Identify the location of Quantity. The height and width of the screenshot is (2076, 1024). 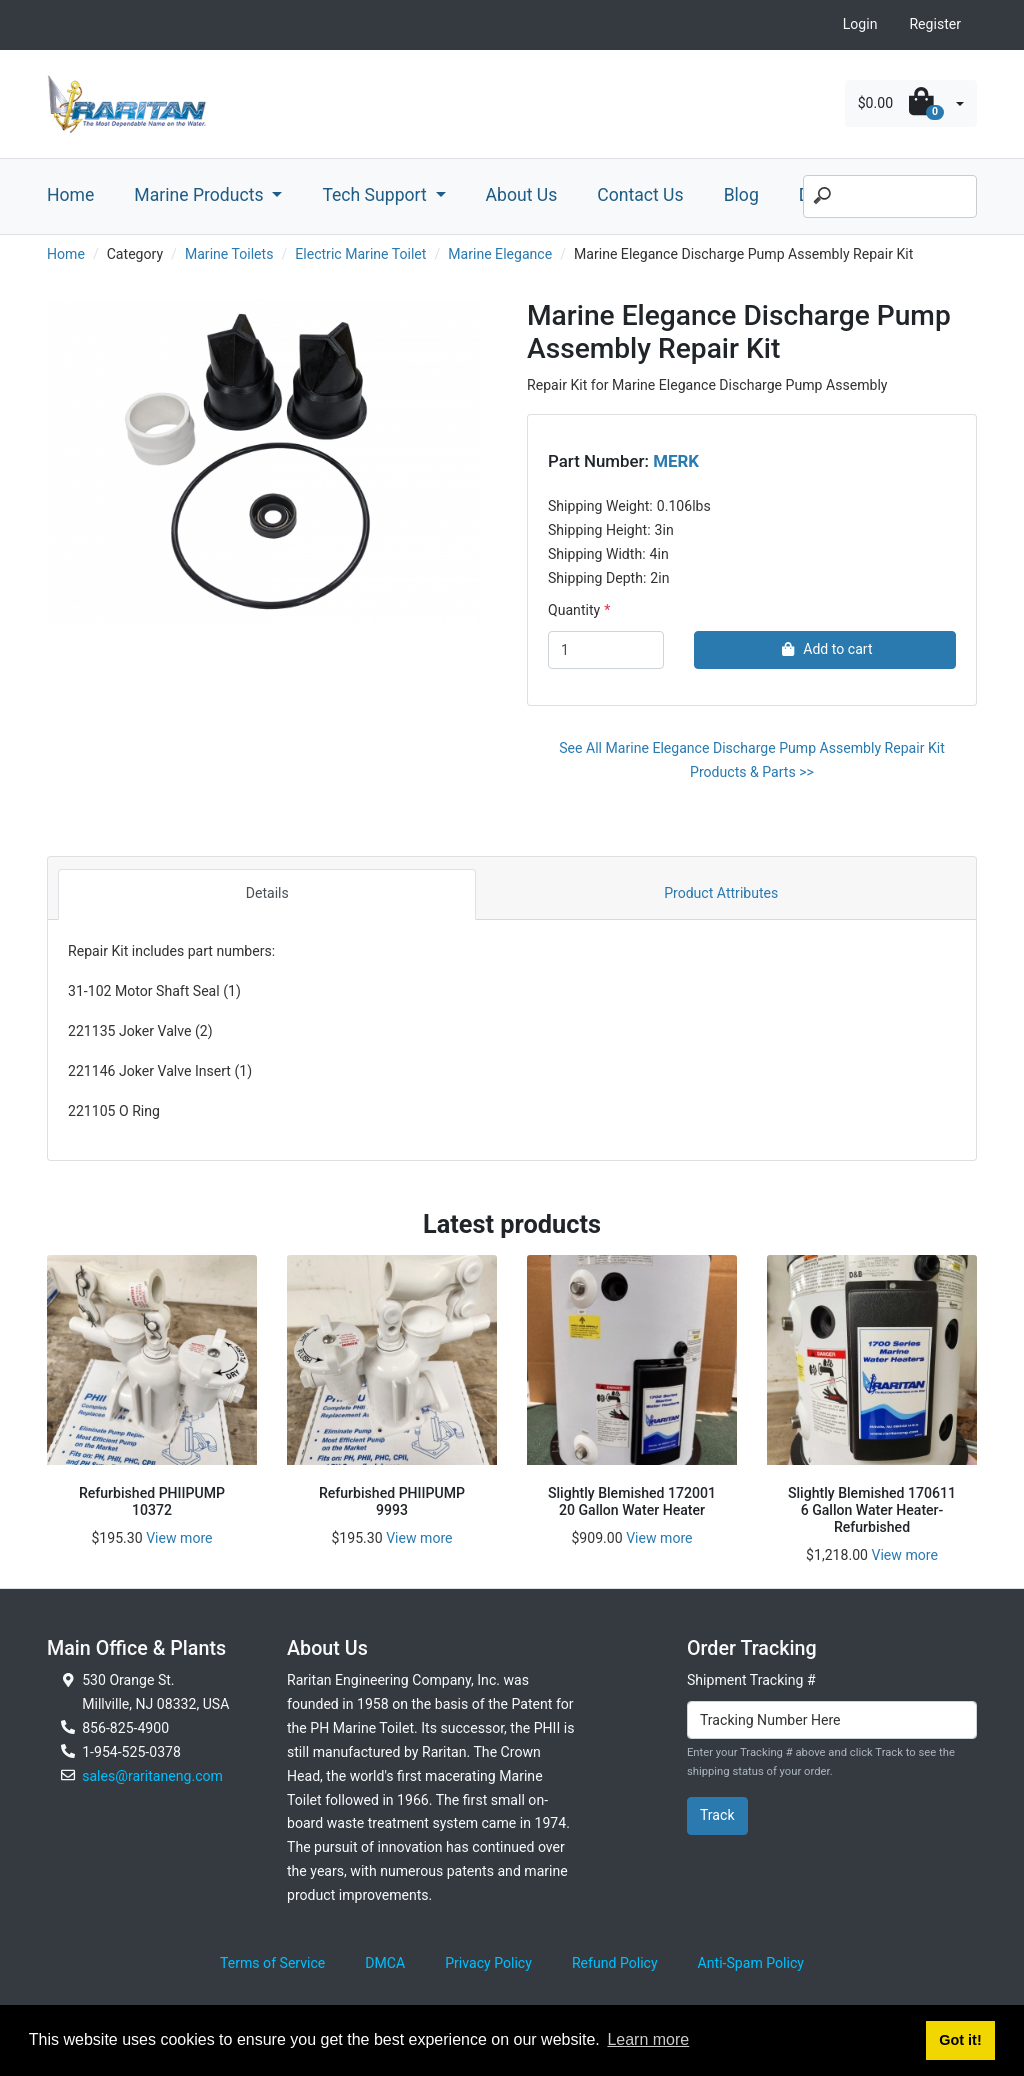
(574, 610).